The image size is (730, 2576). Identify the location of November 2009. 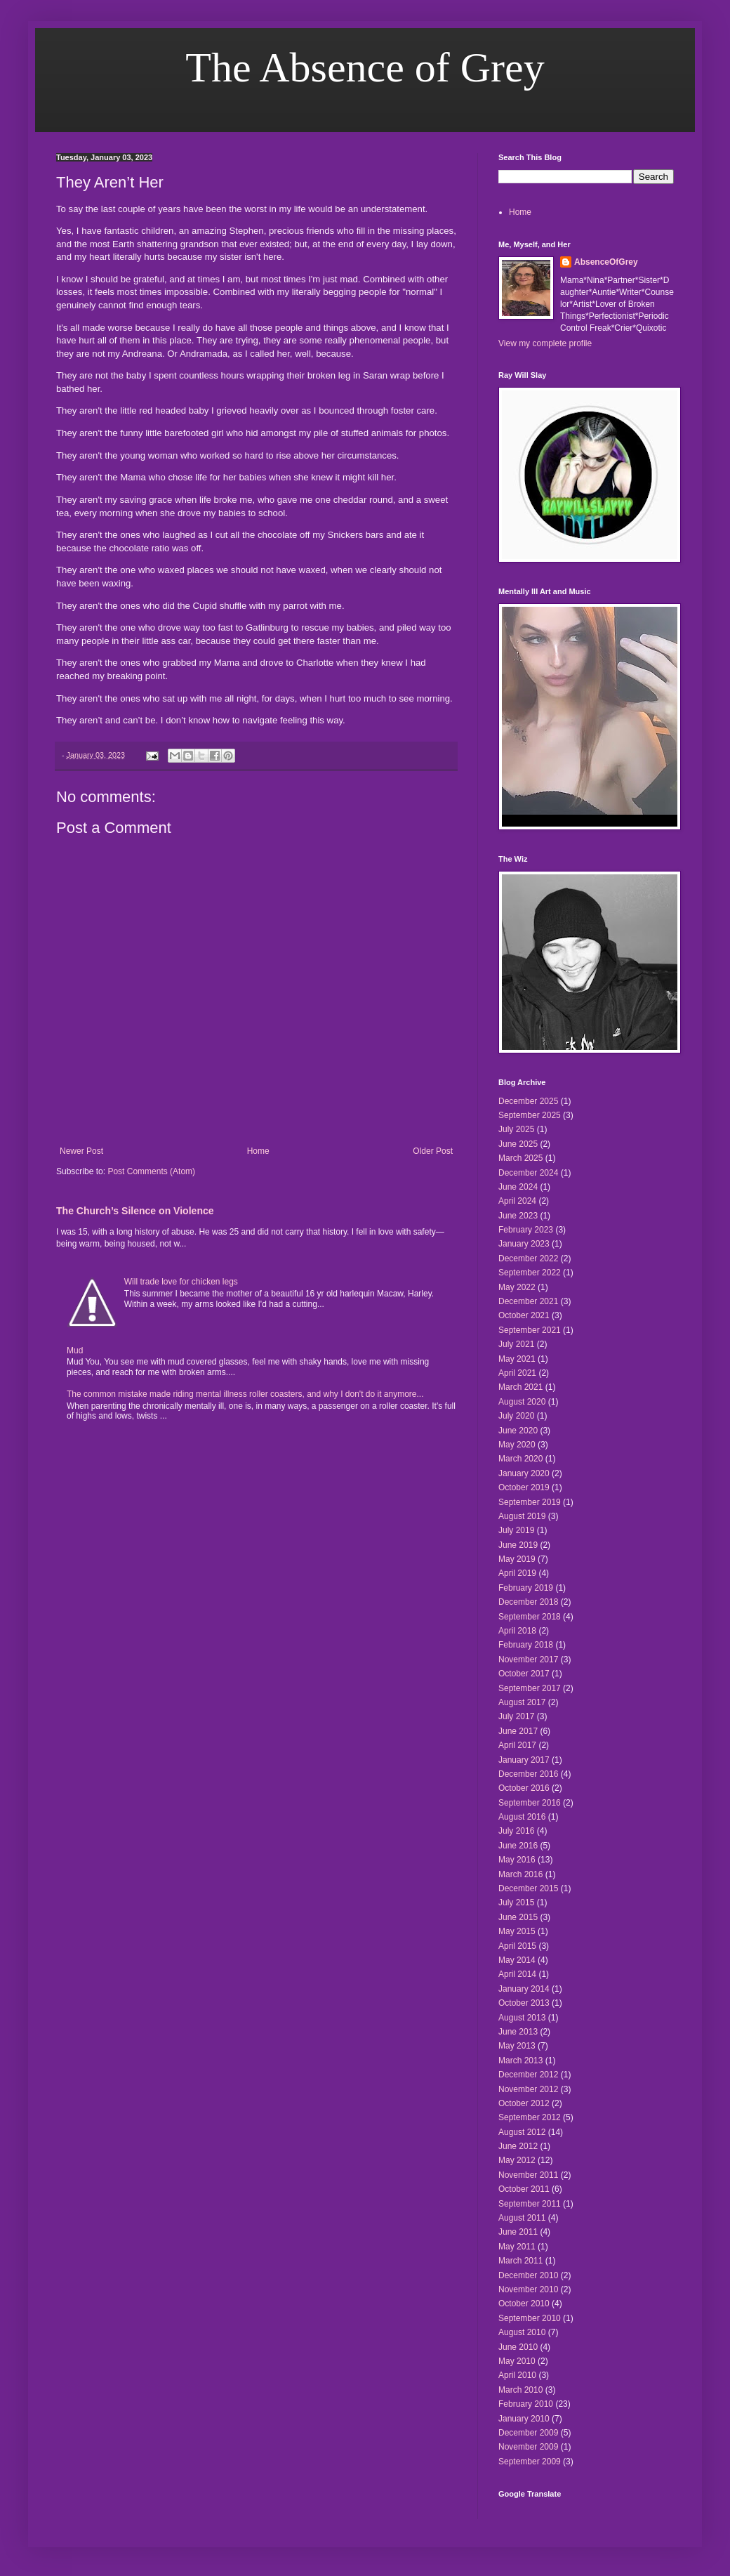
(528, 2447).